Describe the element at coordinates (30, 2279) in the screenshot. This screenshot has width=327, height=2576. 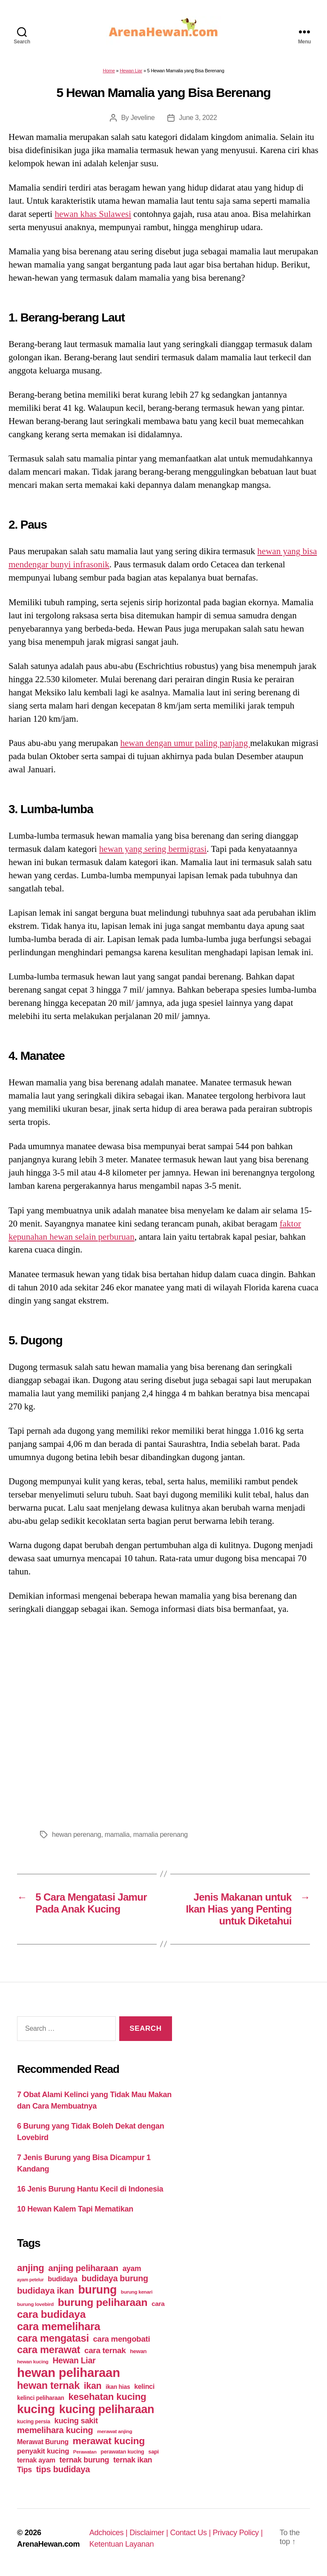
I see `ayam petelur [ayam petelur (34 items)]` at that location.